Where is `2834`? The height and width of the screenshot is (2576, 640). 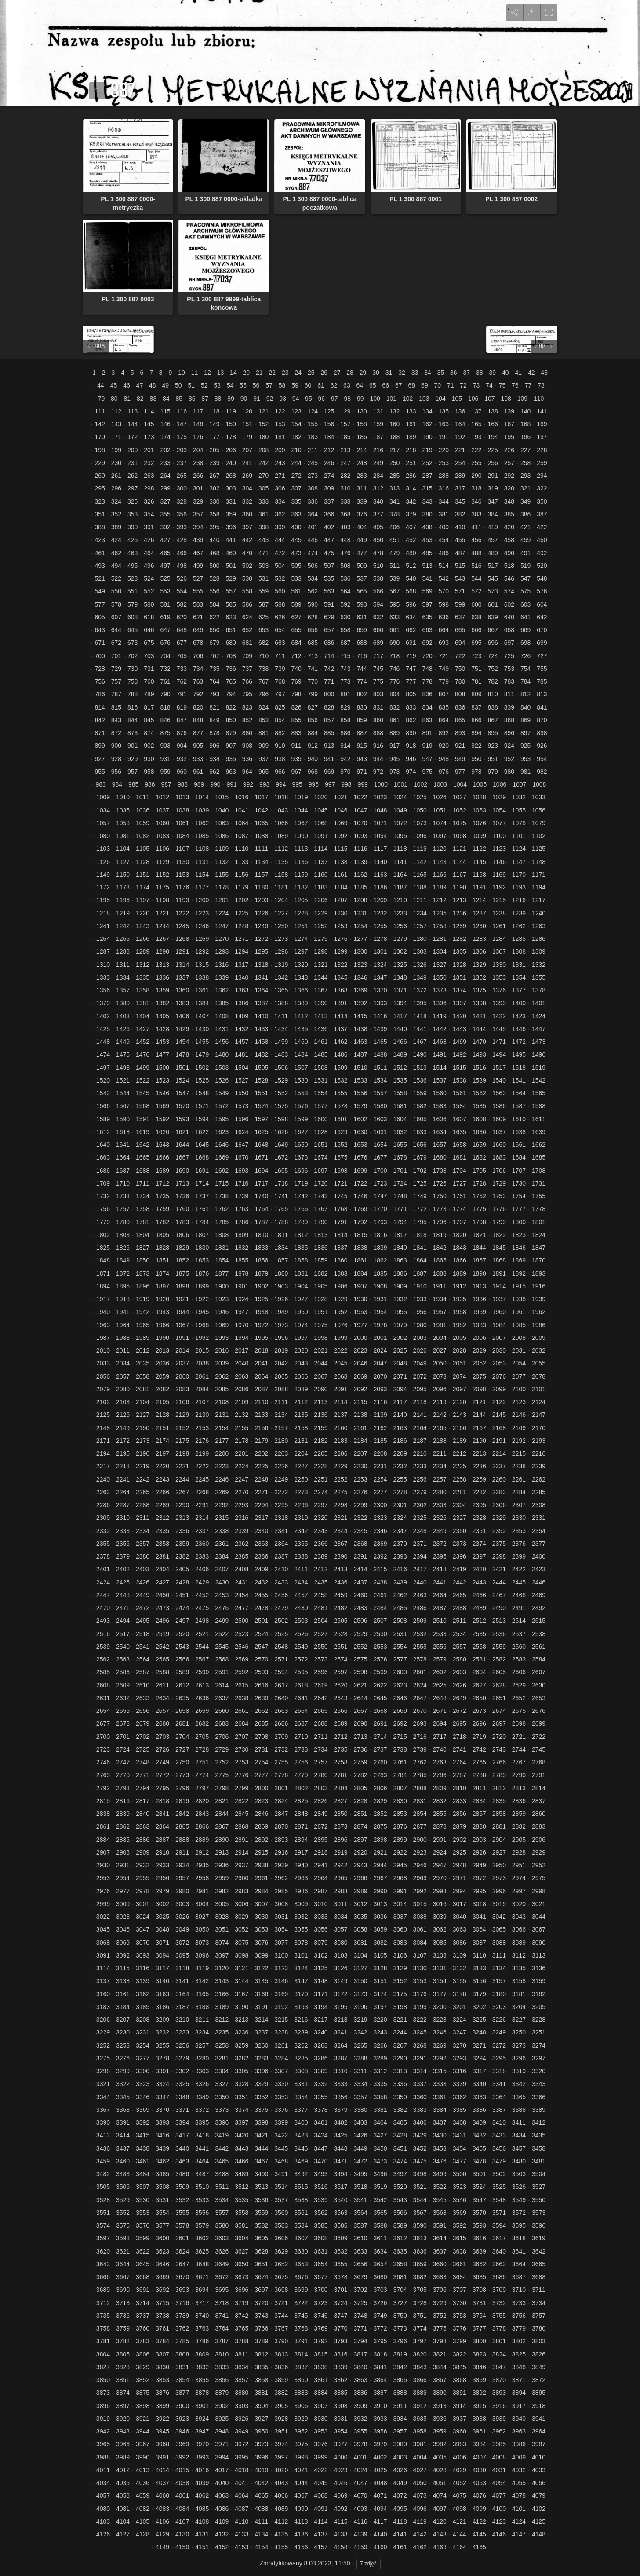 2834 is located at coordinates (479, 1800).